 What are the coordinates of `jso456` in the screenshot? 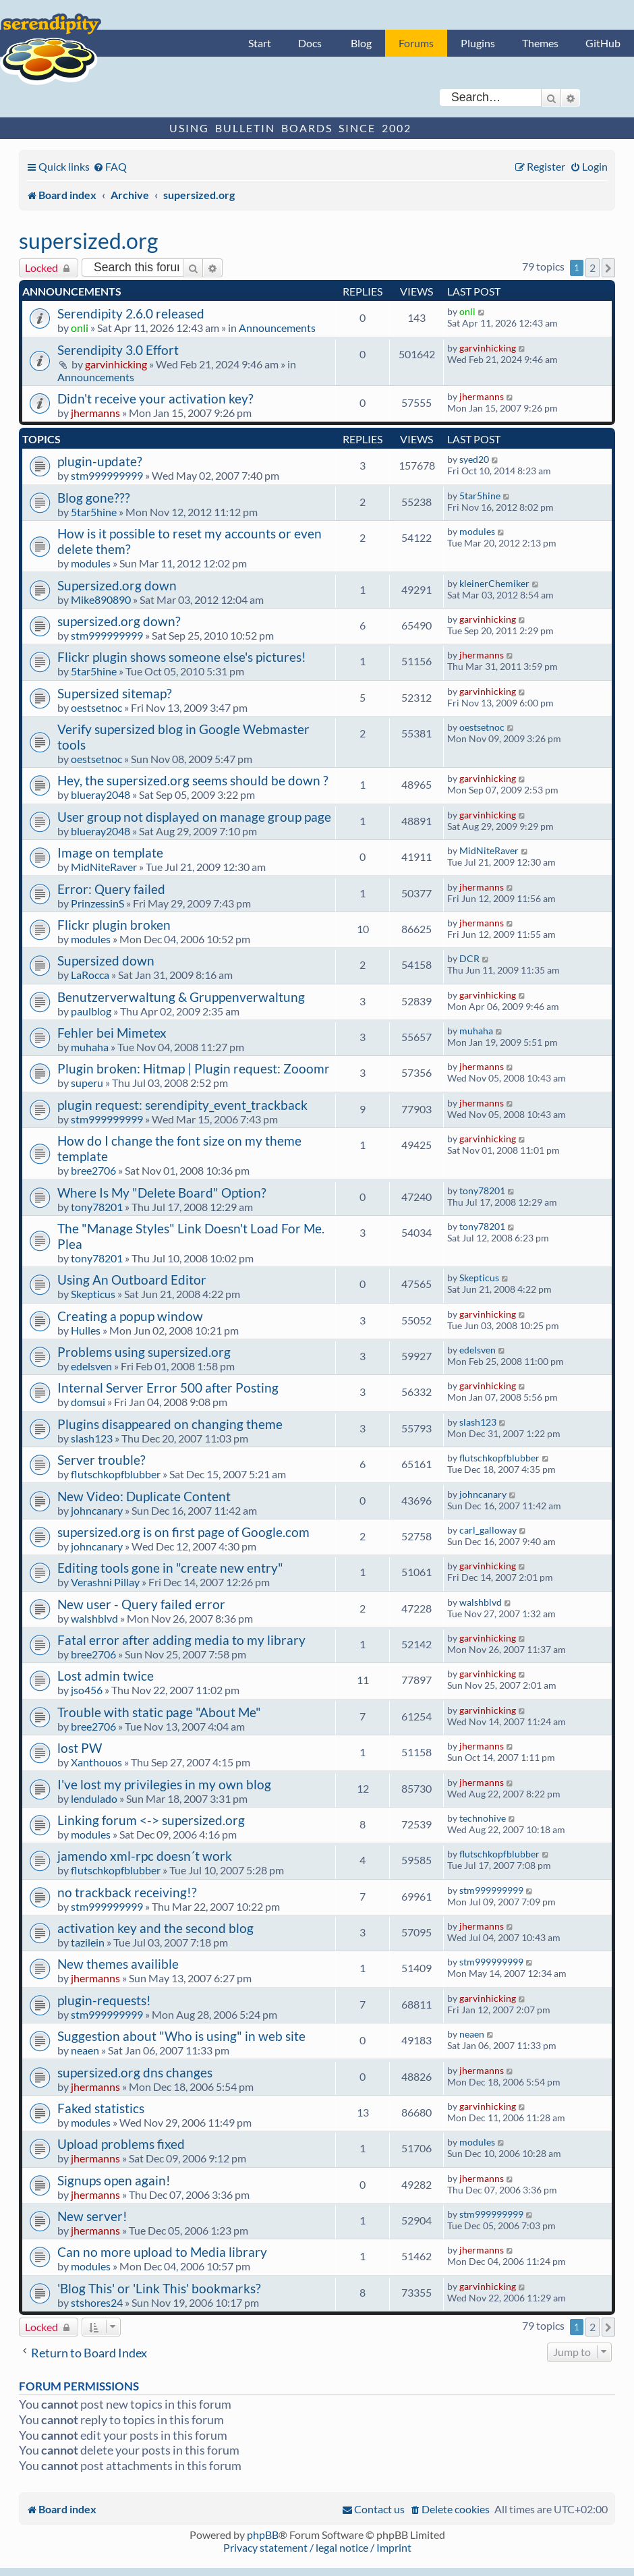 It's located at (87, 1689).